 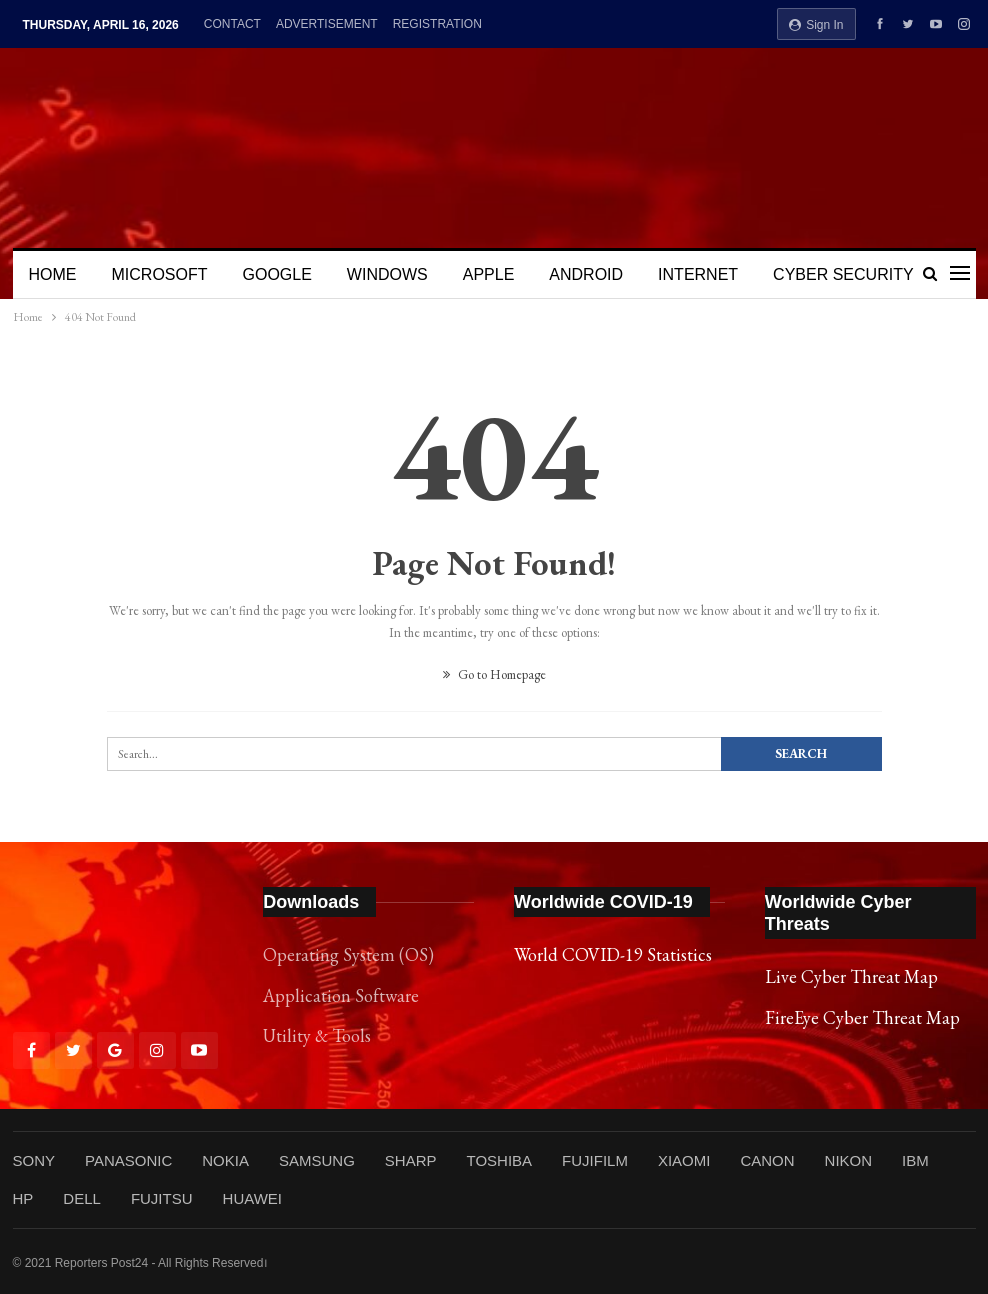 I want to click on CANON, so click(x=767, y=1160).